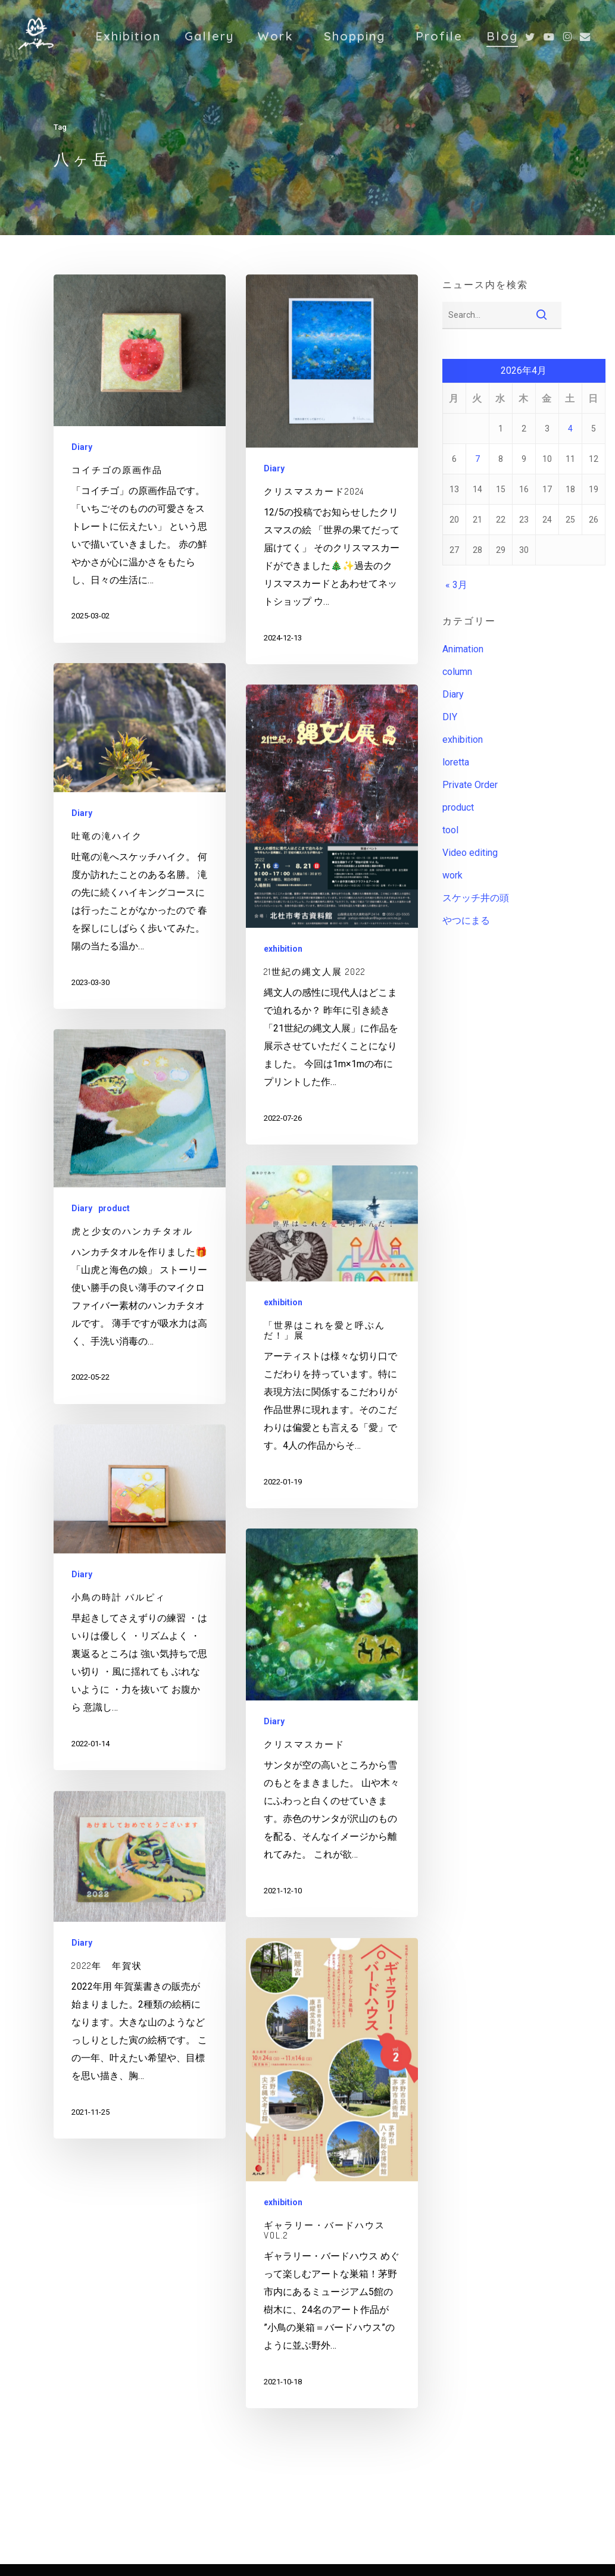 The image size is (615, 2576). I want to click on スケッチ井の頭, so click(475, 898).